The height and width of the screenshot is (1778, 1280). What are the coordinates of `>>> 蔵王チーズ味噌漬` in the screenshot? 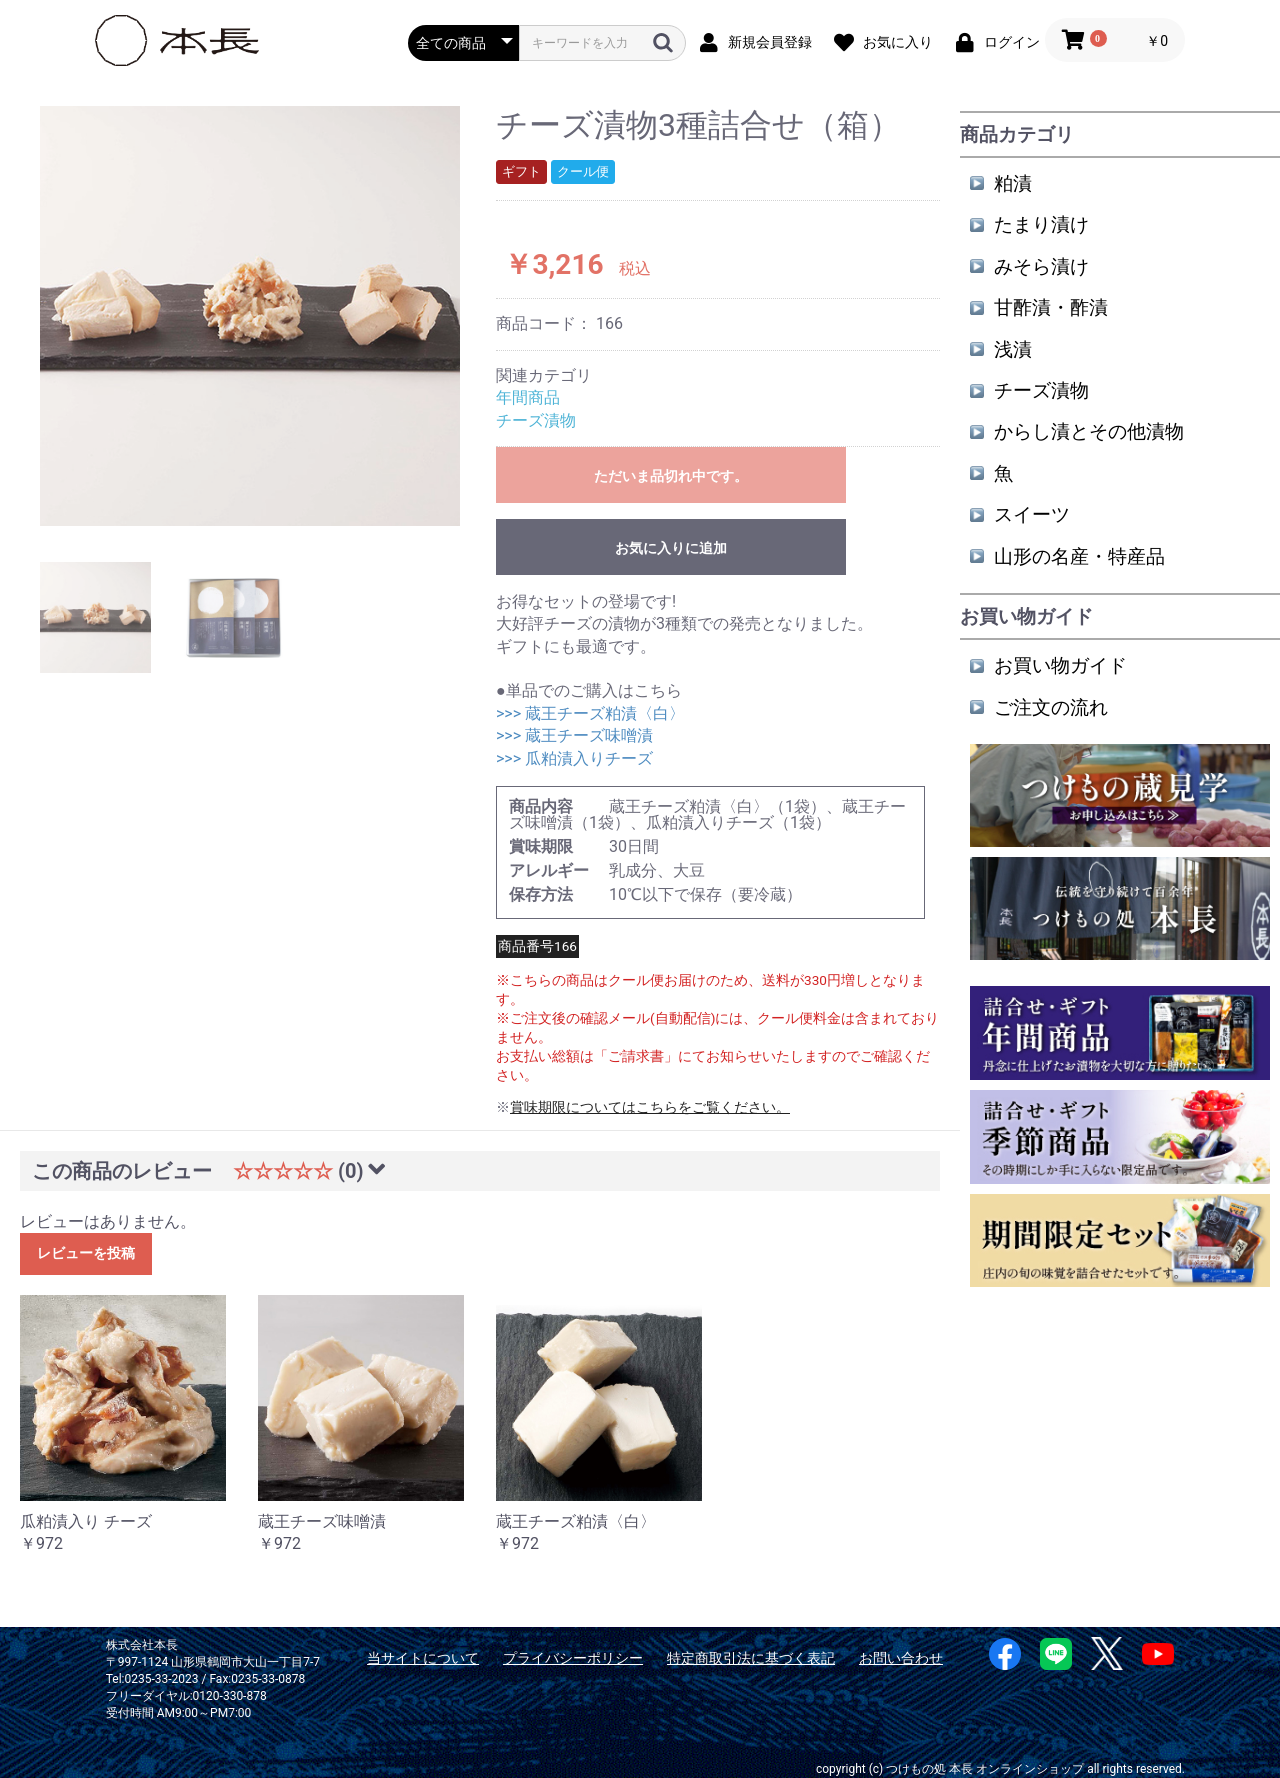 It's located at (574, 735).